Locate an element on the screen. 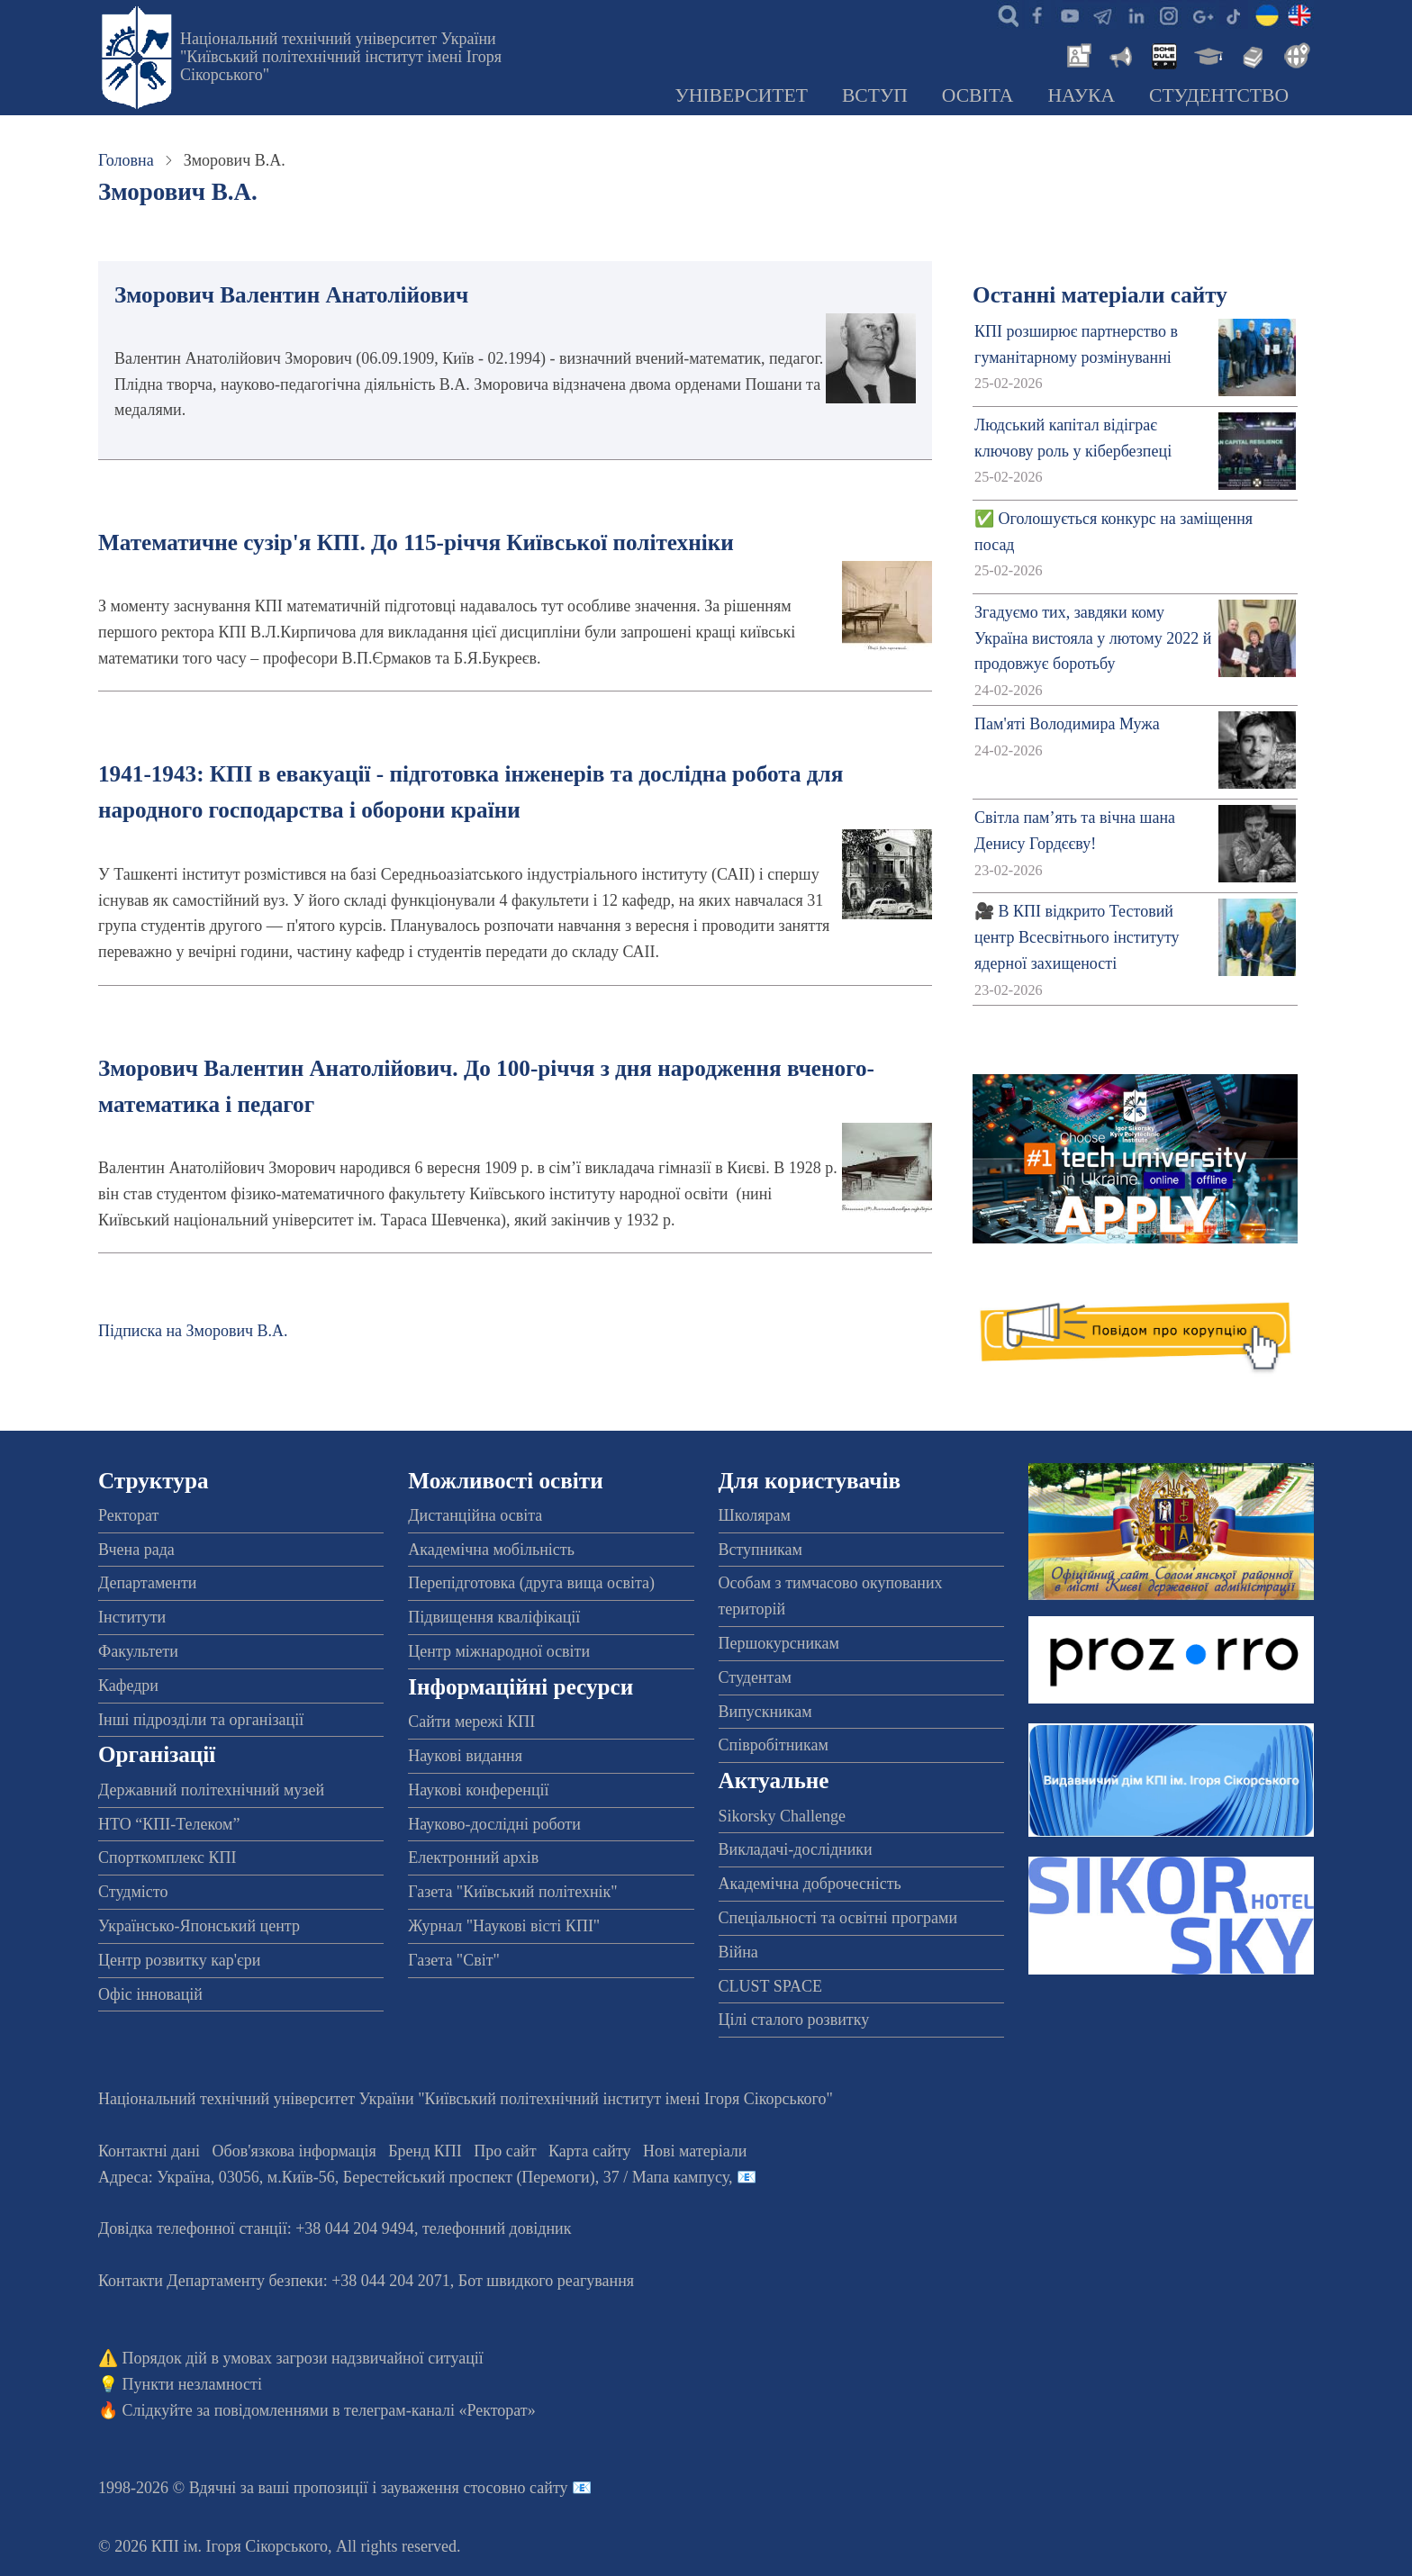  Контактні дані is located at coordinates (149, 2151).